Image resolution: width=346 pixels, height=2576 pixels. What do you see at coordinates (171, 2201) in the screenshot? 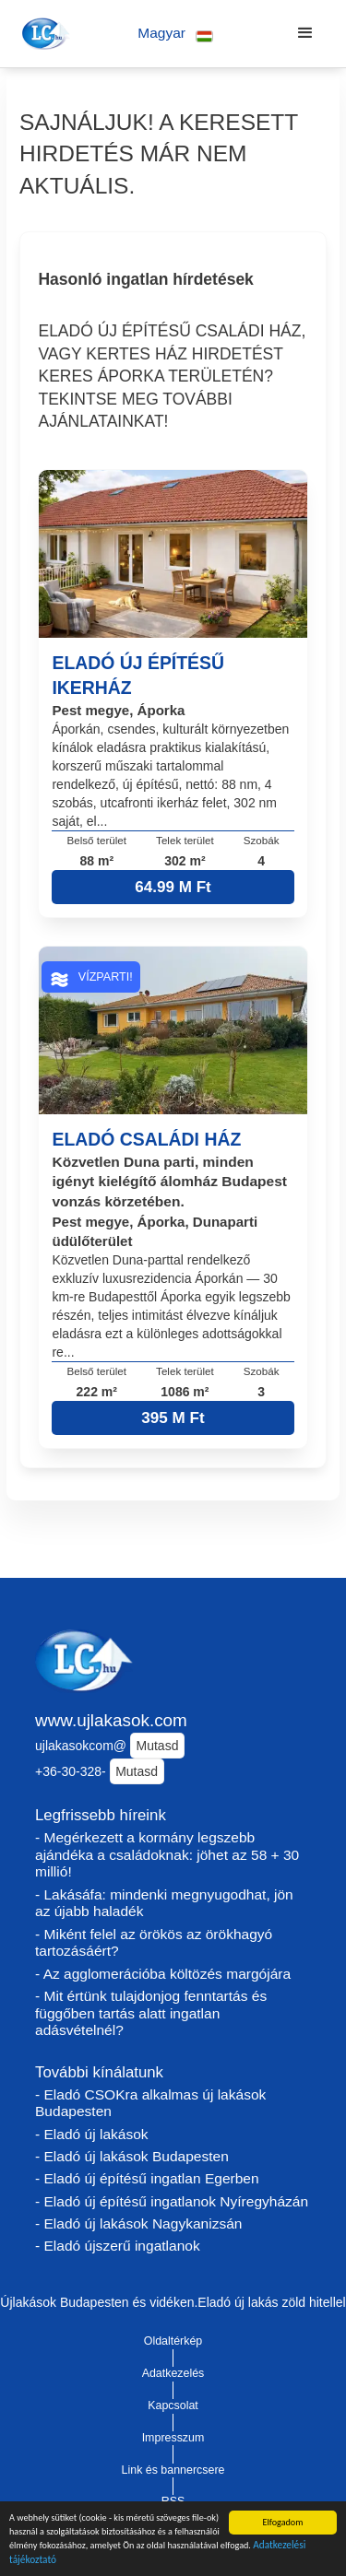
I see `- Eladó új építésű ingatlanok Nyíregyházán` at bounding box center [171, 2201].